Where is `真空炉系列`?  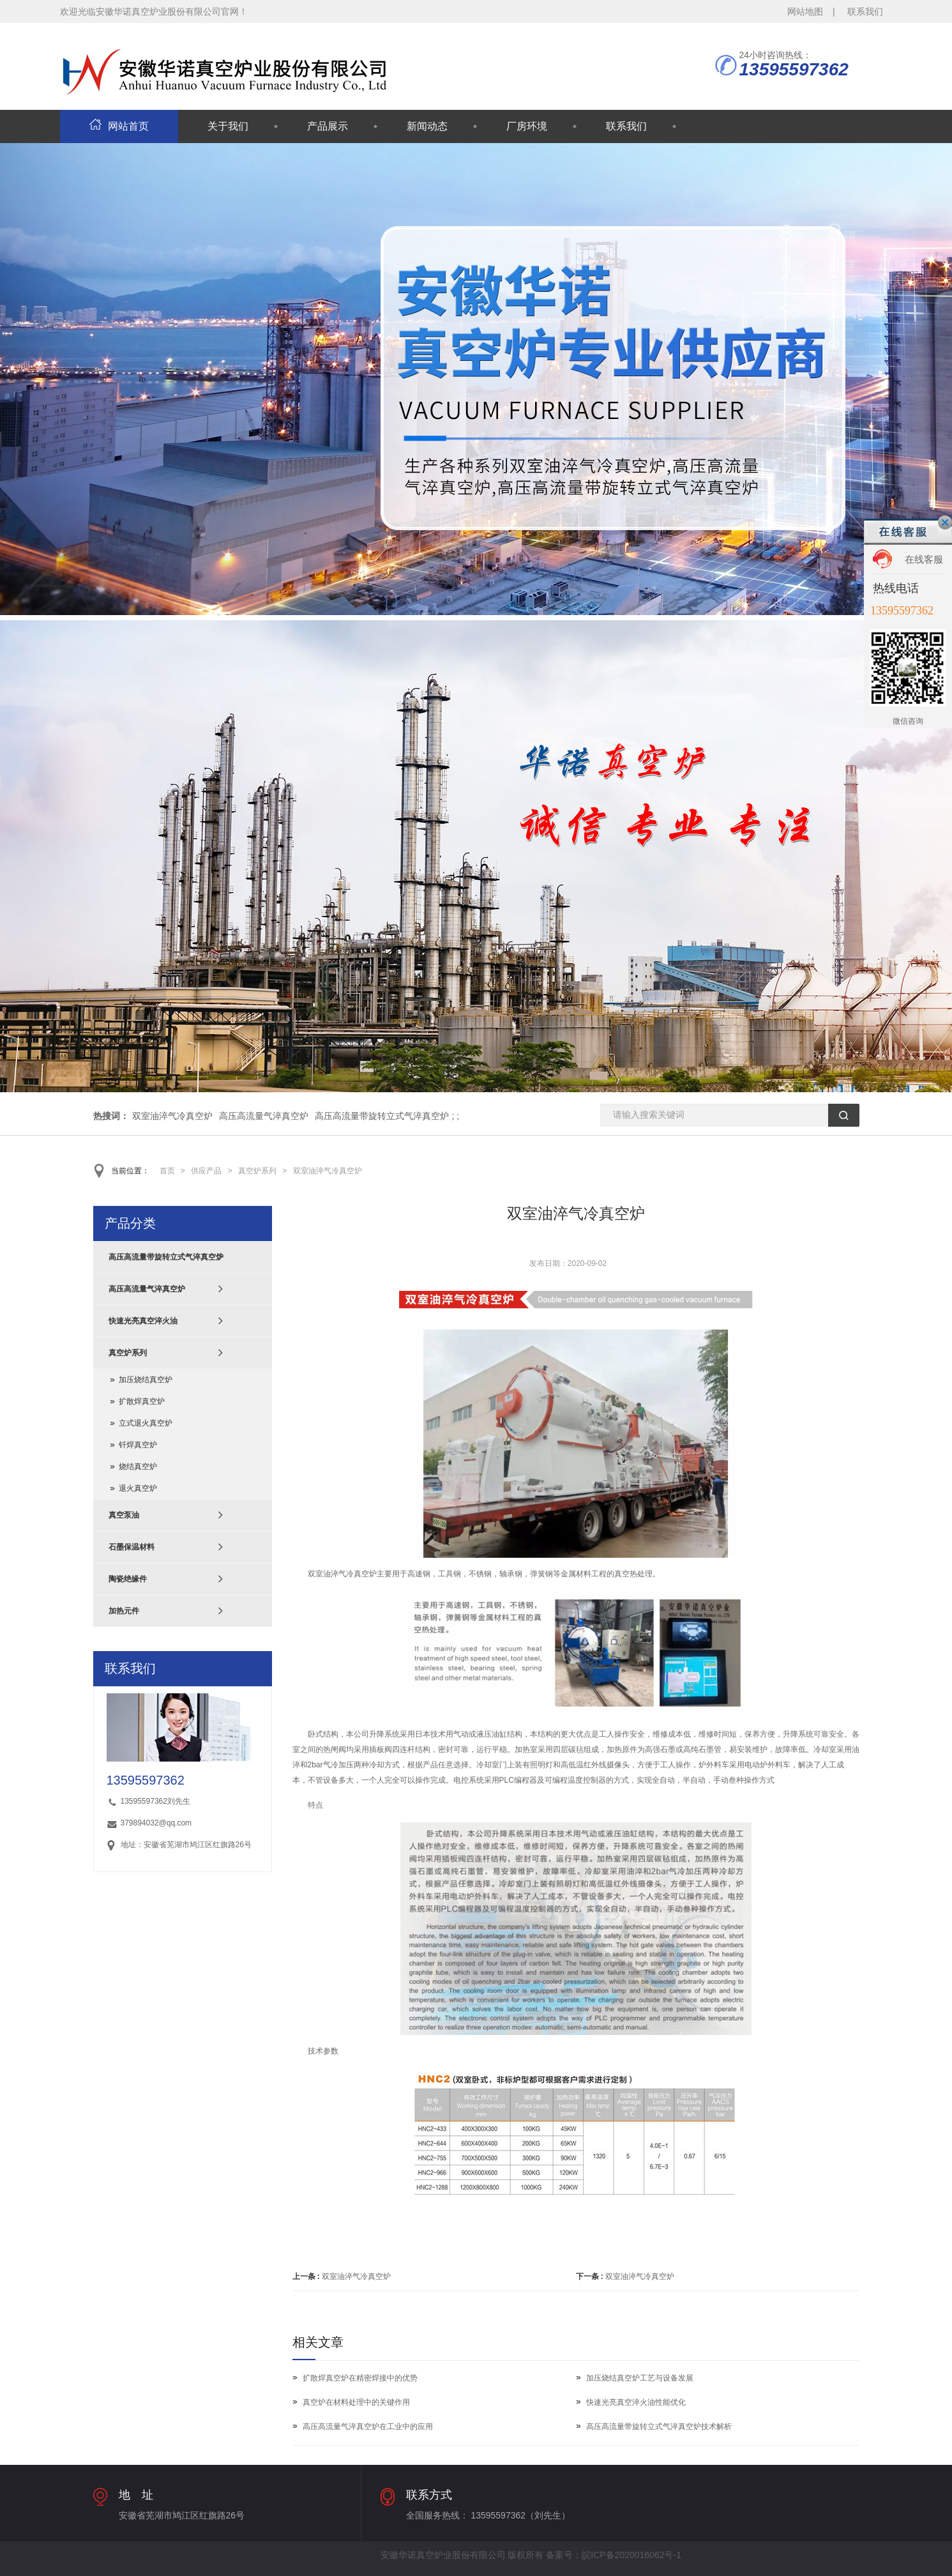
真空炉系列 is located at coordinates (257, 1170).